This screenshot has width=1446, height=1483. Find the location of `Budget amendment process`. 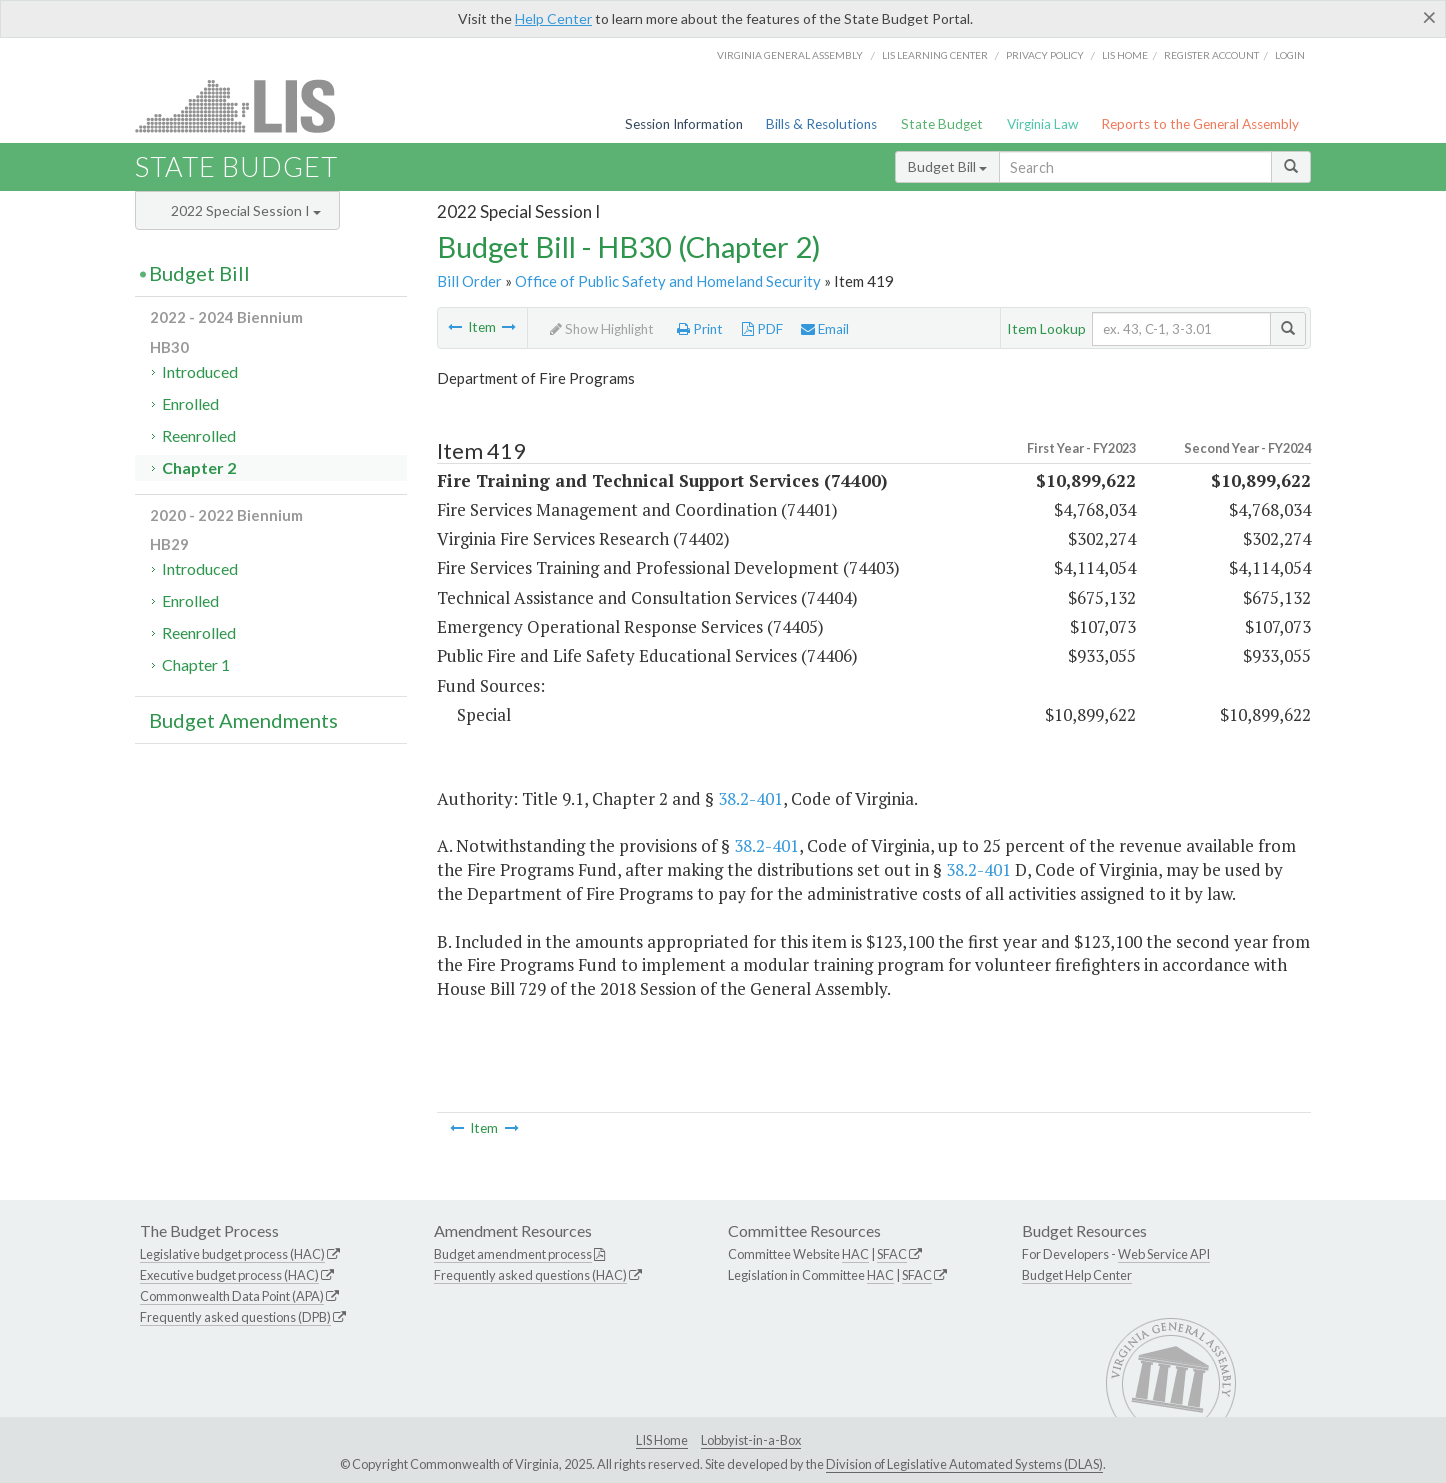

Budget amendment process is located at coordinates (513, 1254).